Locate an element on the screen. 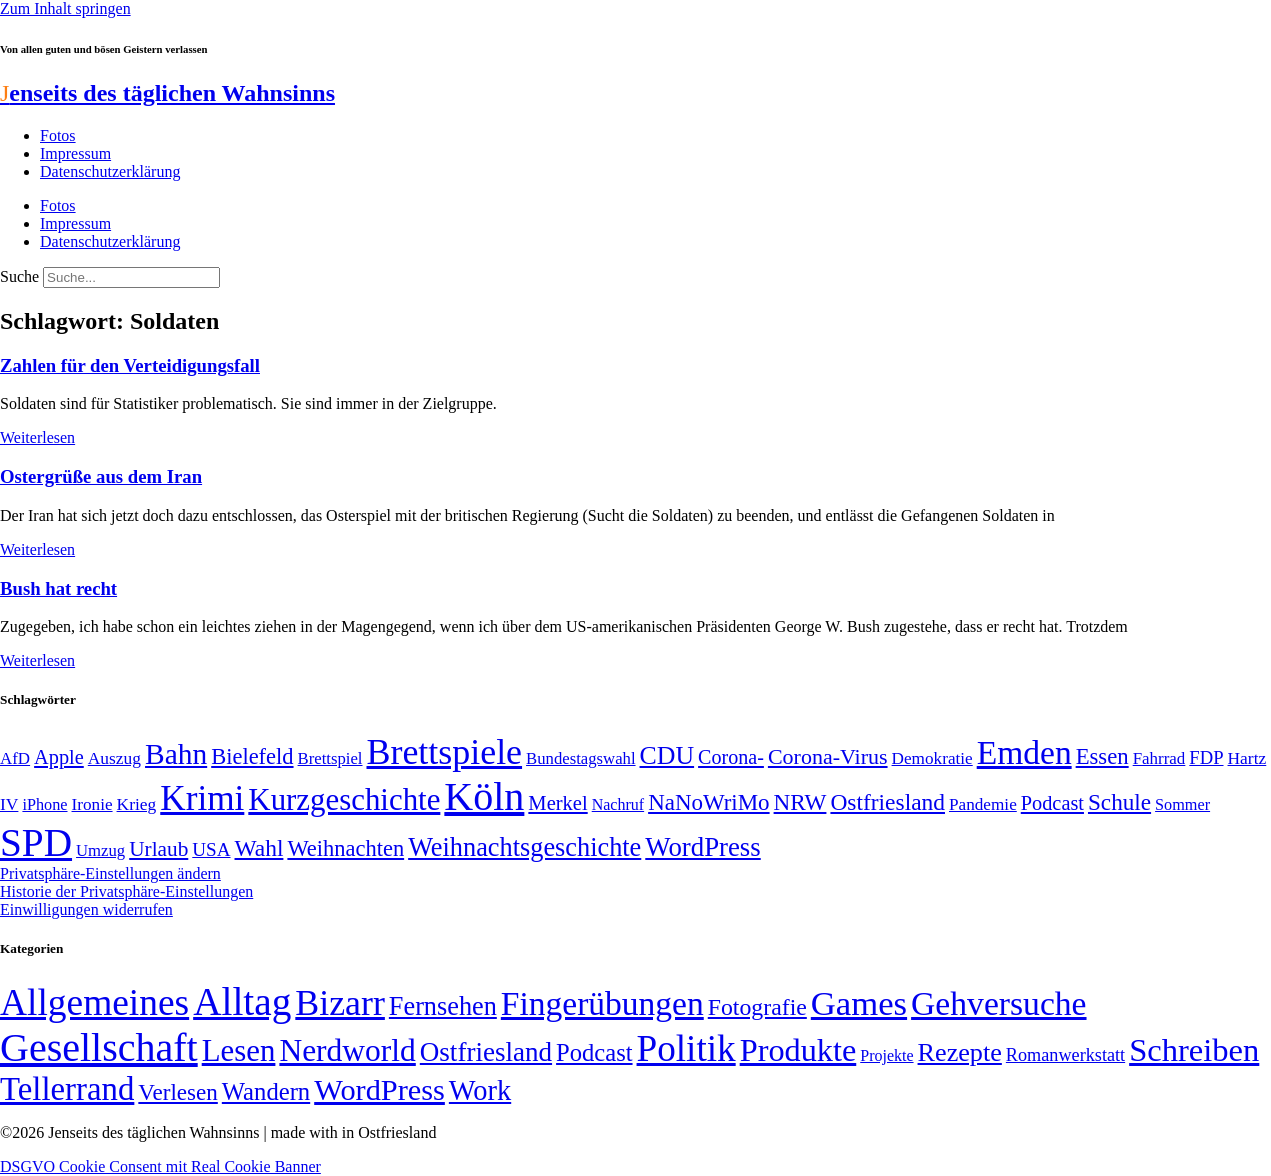 The height and width of the screenshot is (1176, 1271). Weiterlesen [Mehr über Zahlen für den Verteidigungsfall] is located at coordinates (37, 437).